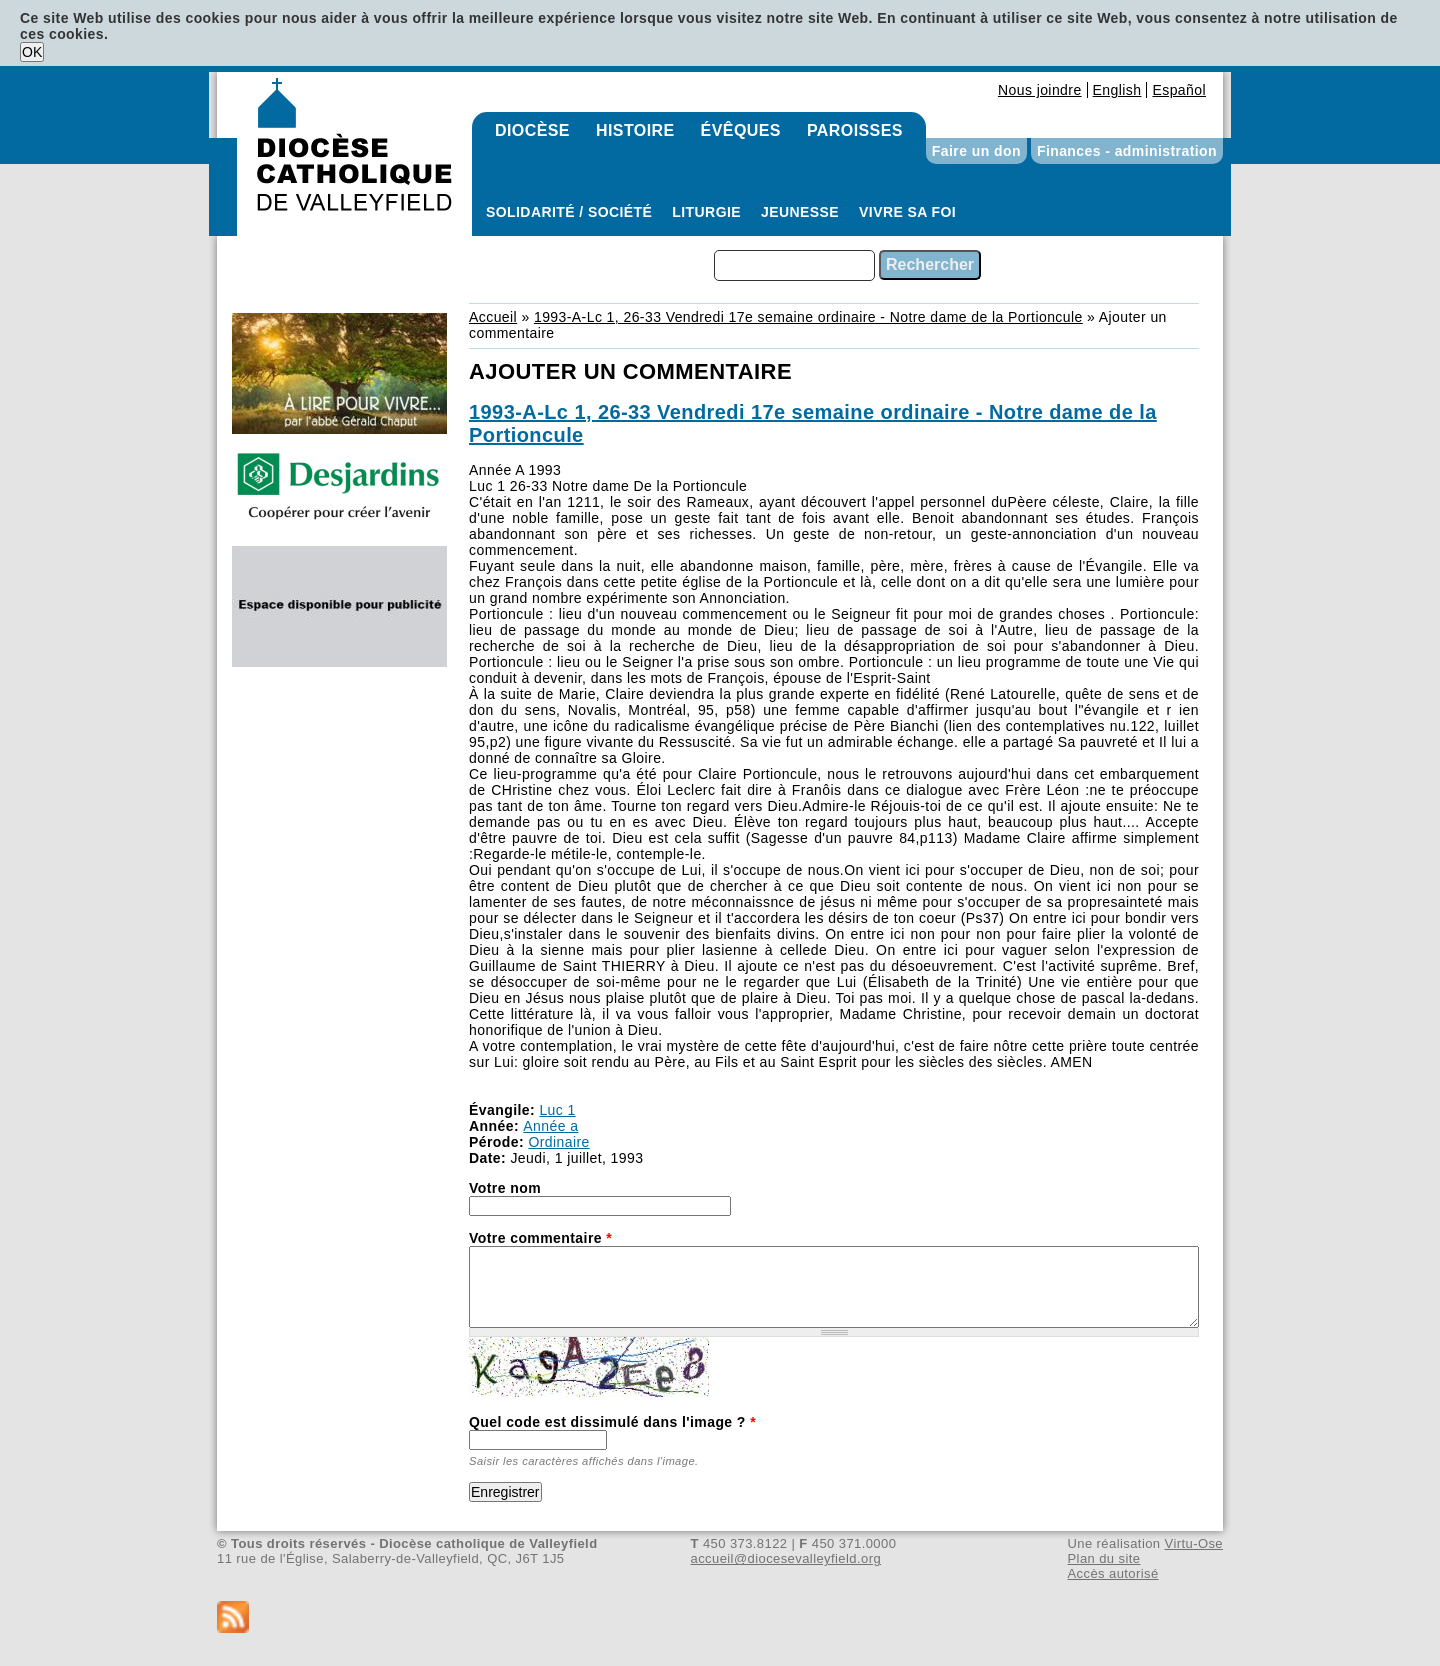 This screenshot has height=1666, width=1440. What do you see at coordinates (505, 1188) in the screenshot?
I see `Votre nom` at bounding box center [505, 1188].